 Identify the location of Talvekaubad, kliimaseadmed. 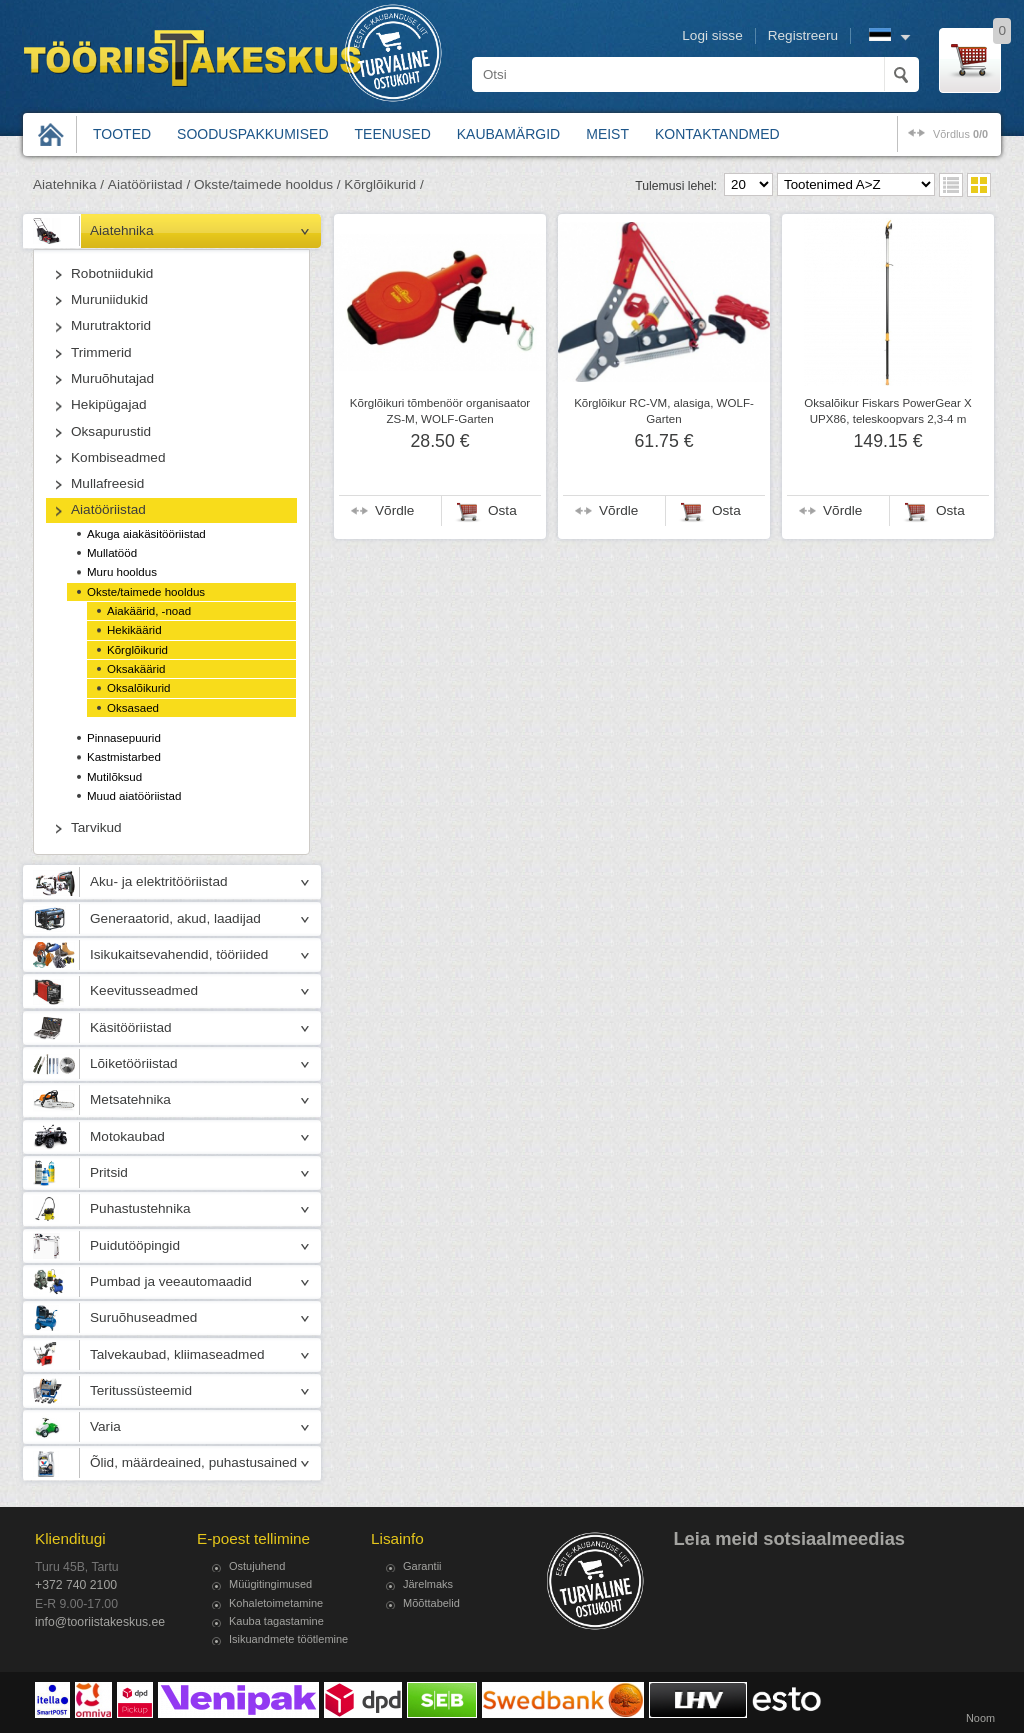
(177, 1354).